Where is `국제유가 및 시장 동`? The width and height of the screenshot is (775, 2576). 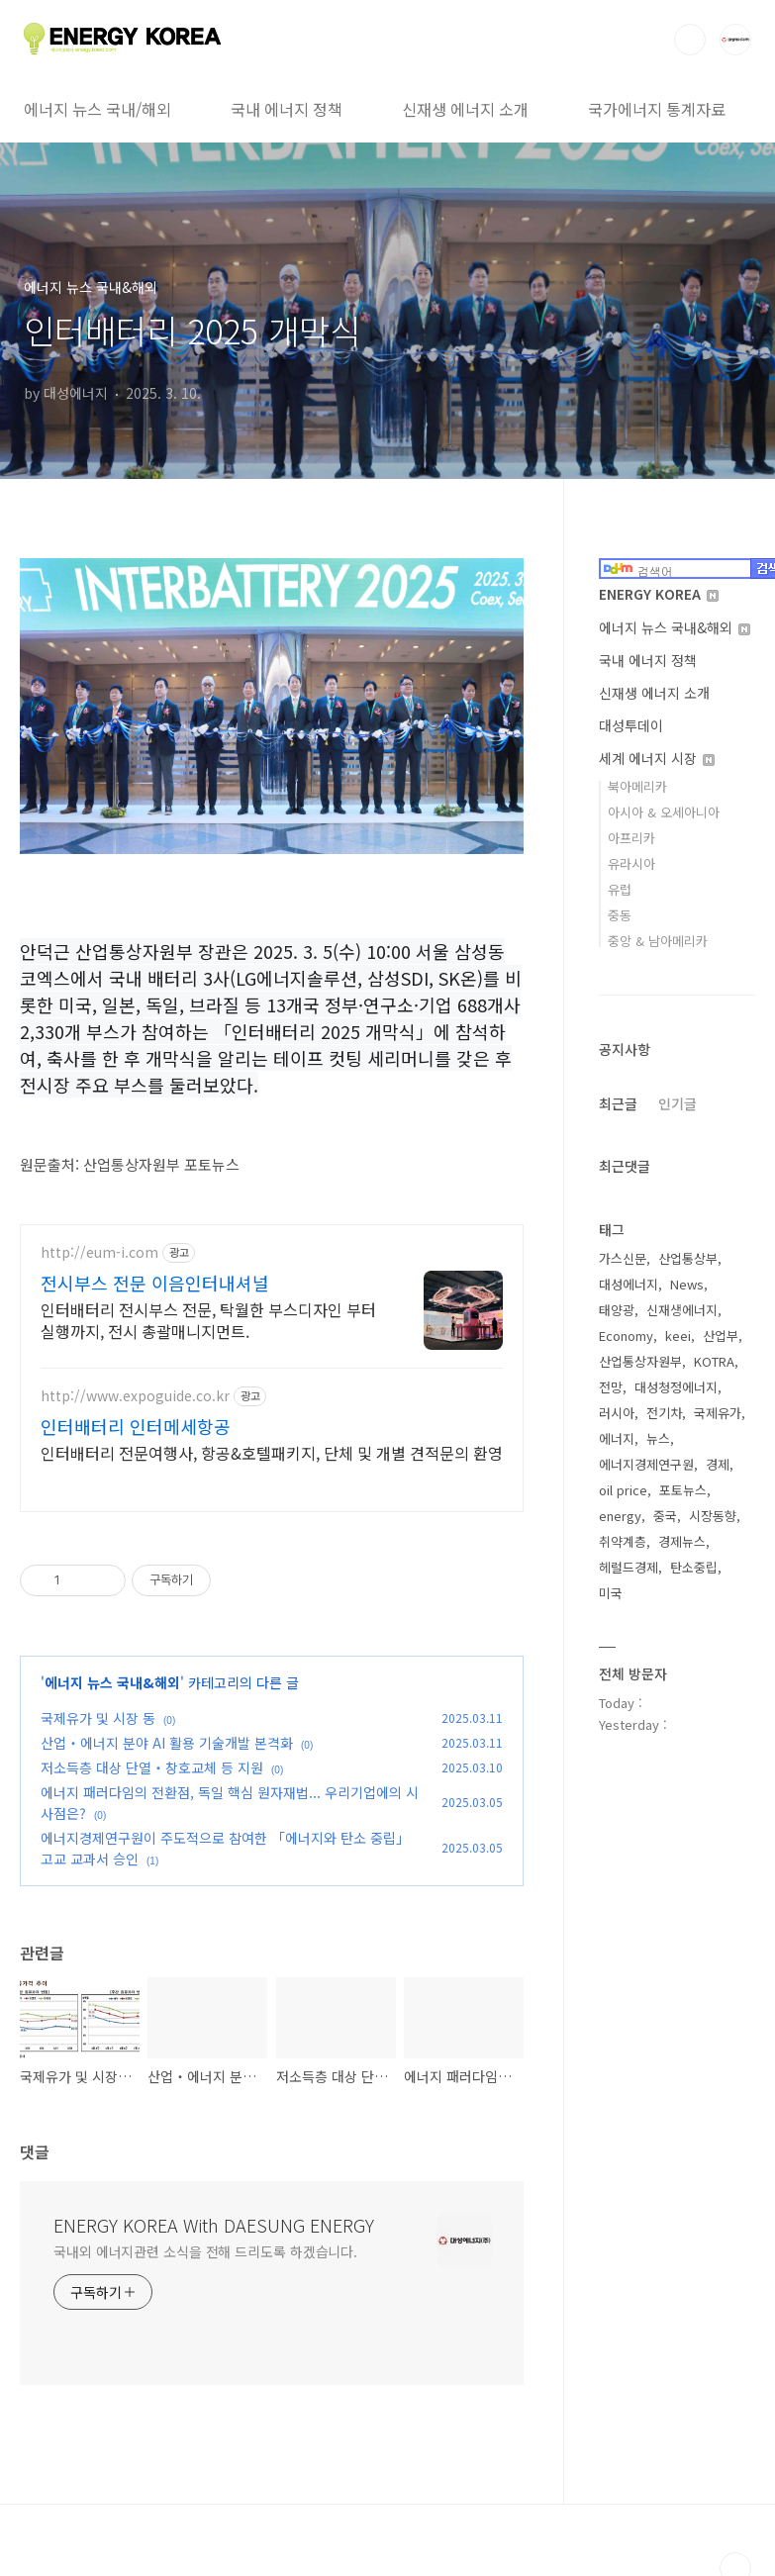 국제유가 및 시장 동 is located at coordinates (98, 1718).